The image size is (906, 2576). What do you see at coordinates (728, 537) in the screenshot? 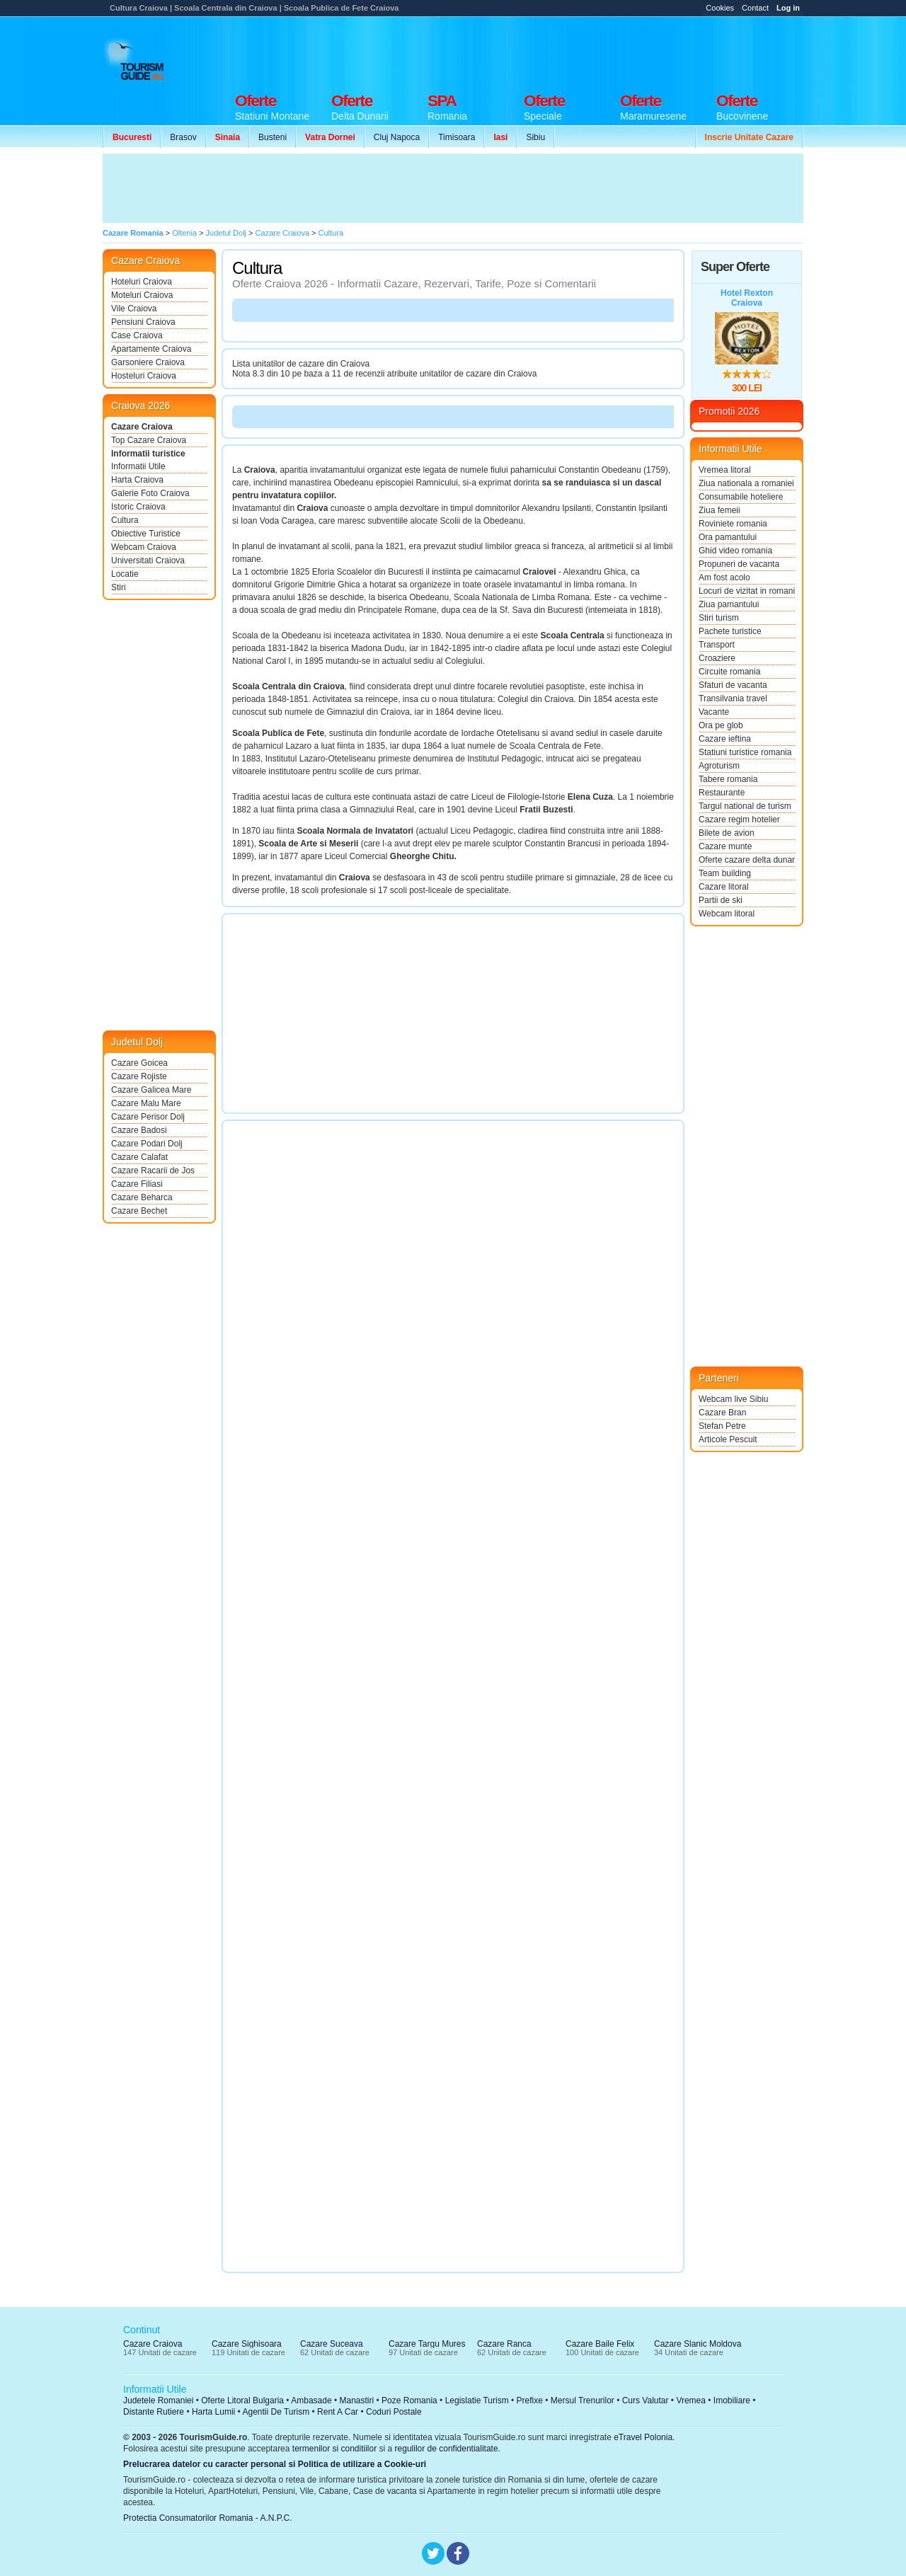
I see `Ora pamantului` at bounding box center [728, 537].